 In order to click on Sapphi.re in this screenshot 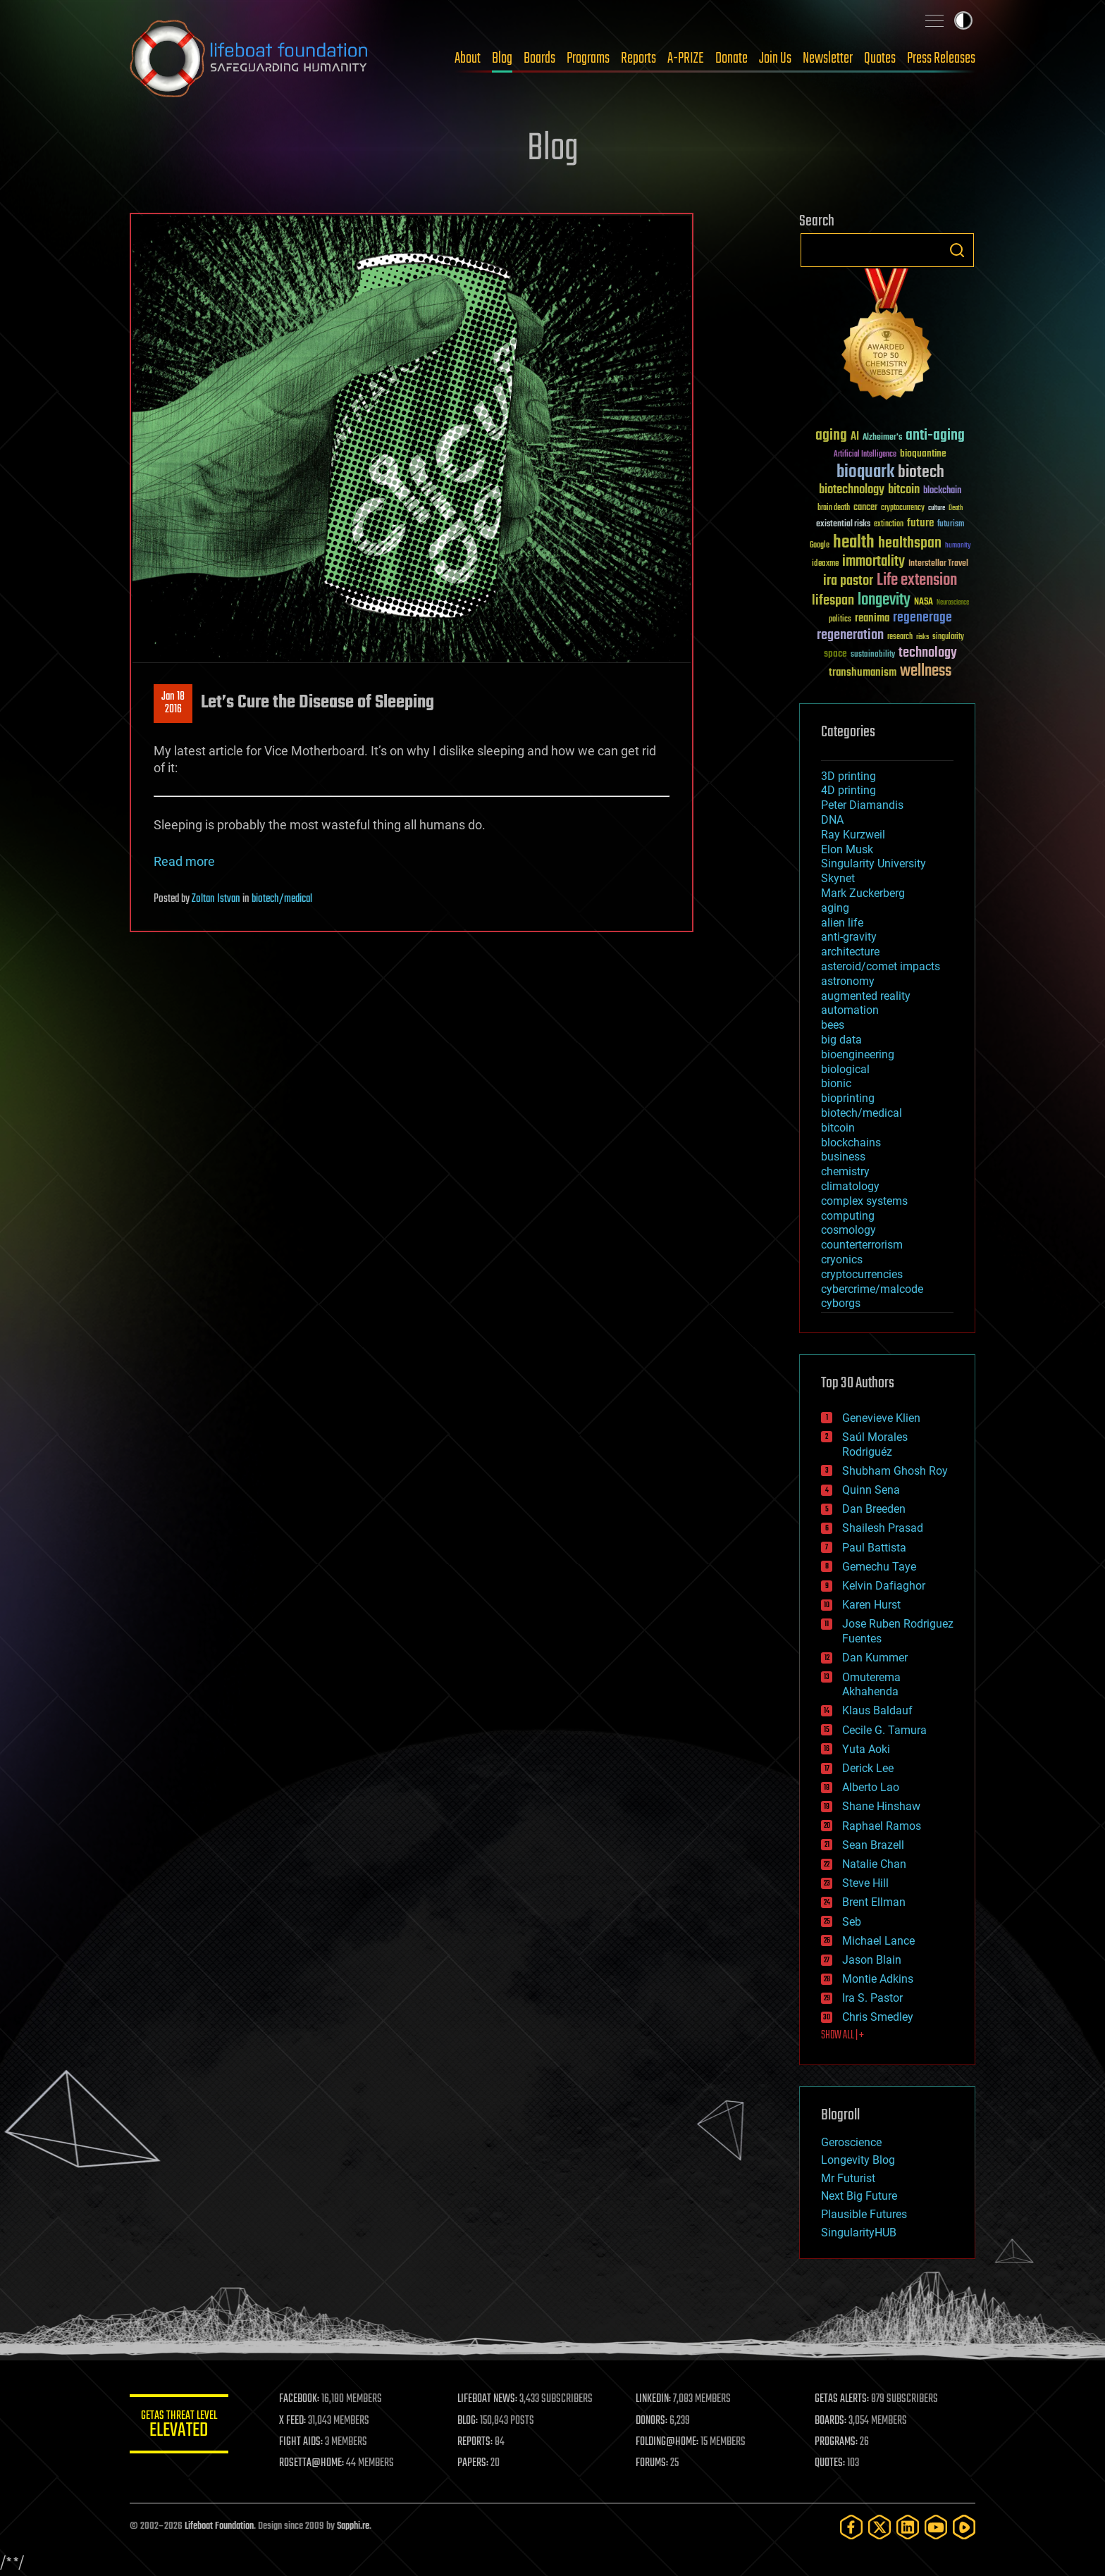, I will do `click(353, 2526)`.